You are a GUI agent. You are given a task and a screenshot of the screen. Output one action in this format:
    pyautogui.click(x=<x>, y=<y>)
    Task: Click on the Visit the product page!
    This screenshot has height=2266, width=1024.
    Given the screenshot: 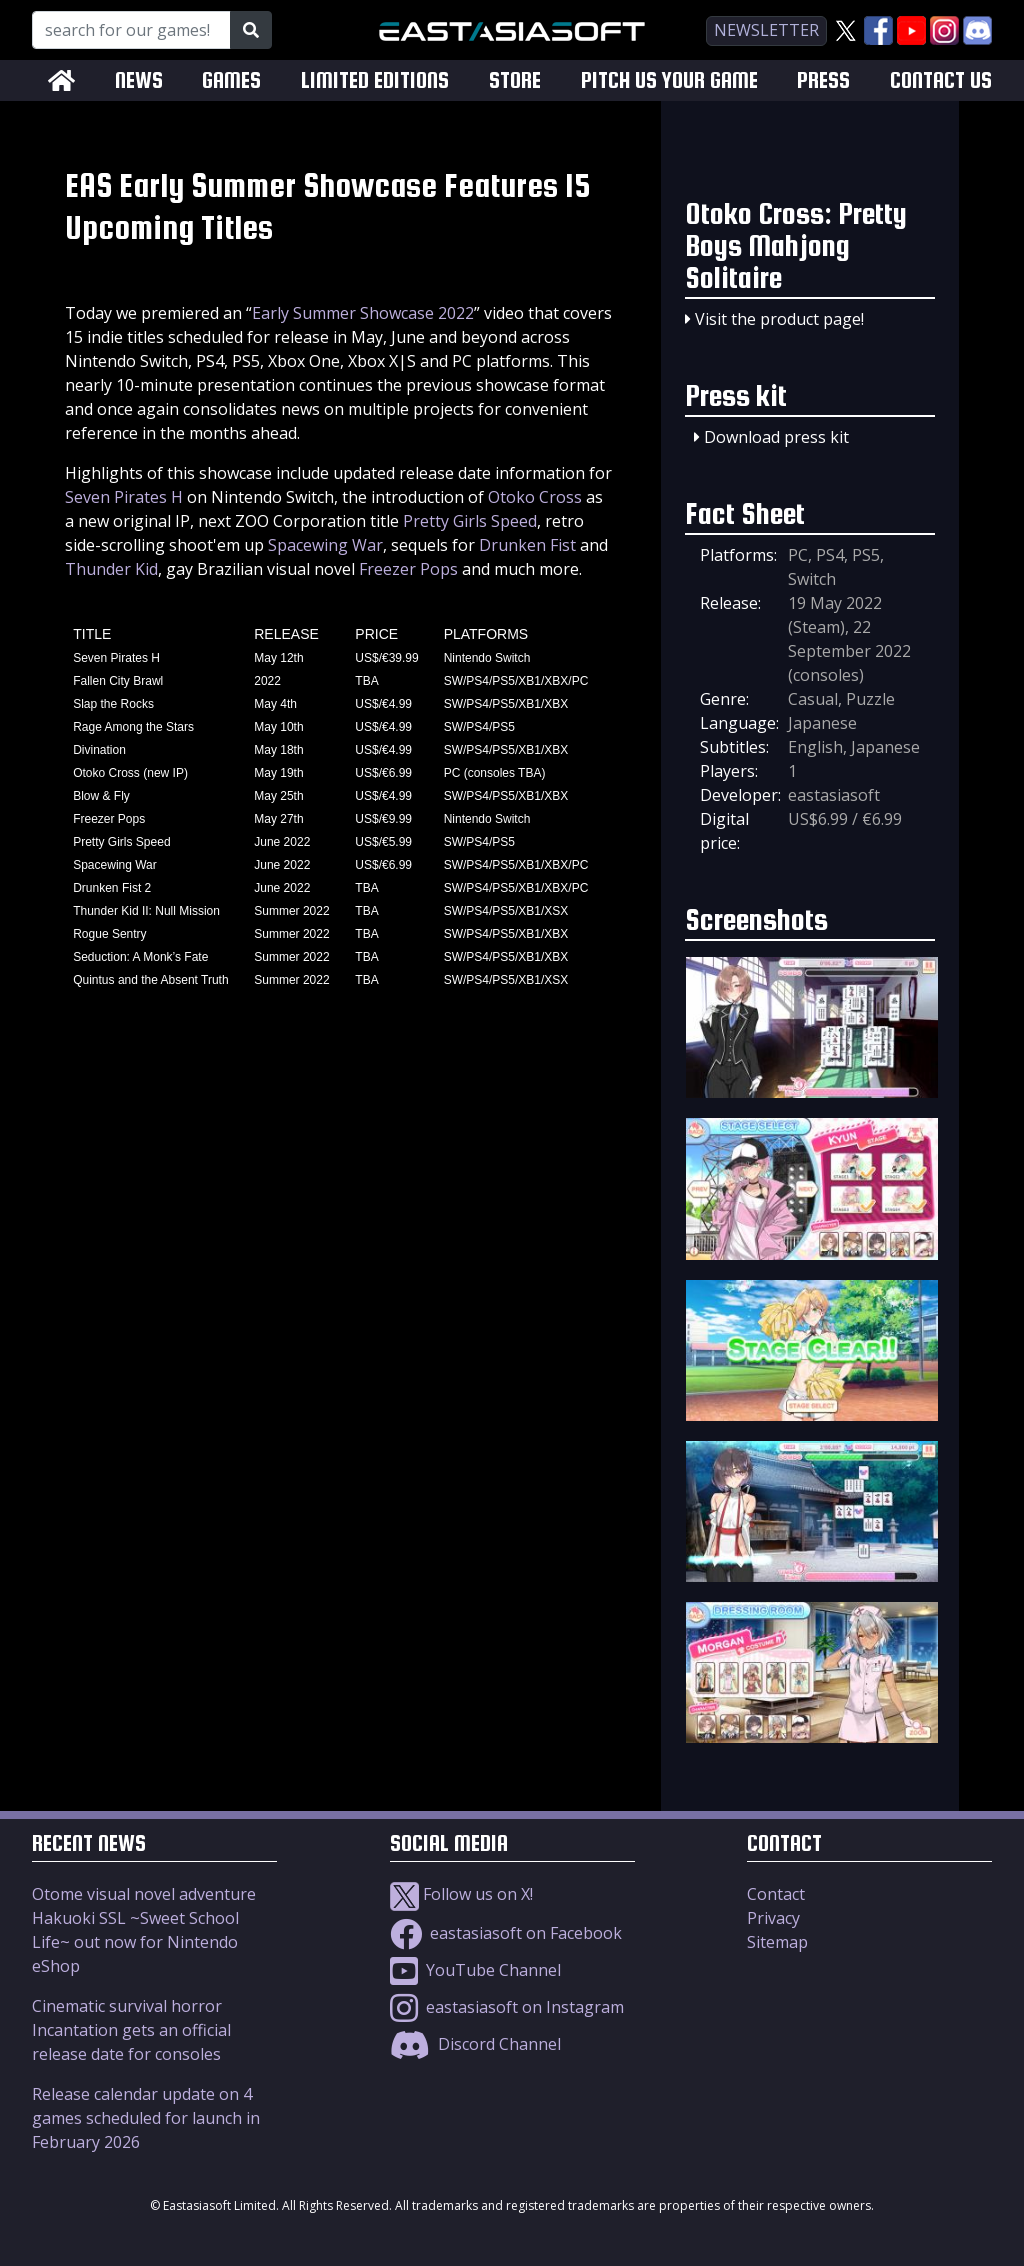 What is the action you would take?
    pyautogui.click(x=779, y=319)
    